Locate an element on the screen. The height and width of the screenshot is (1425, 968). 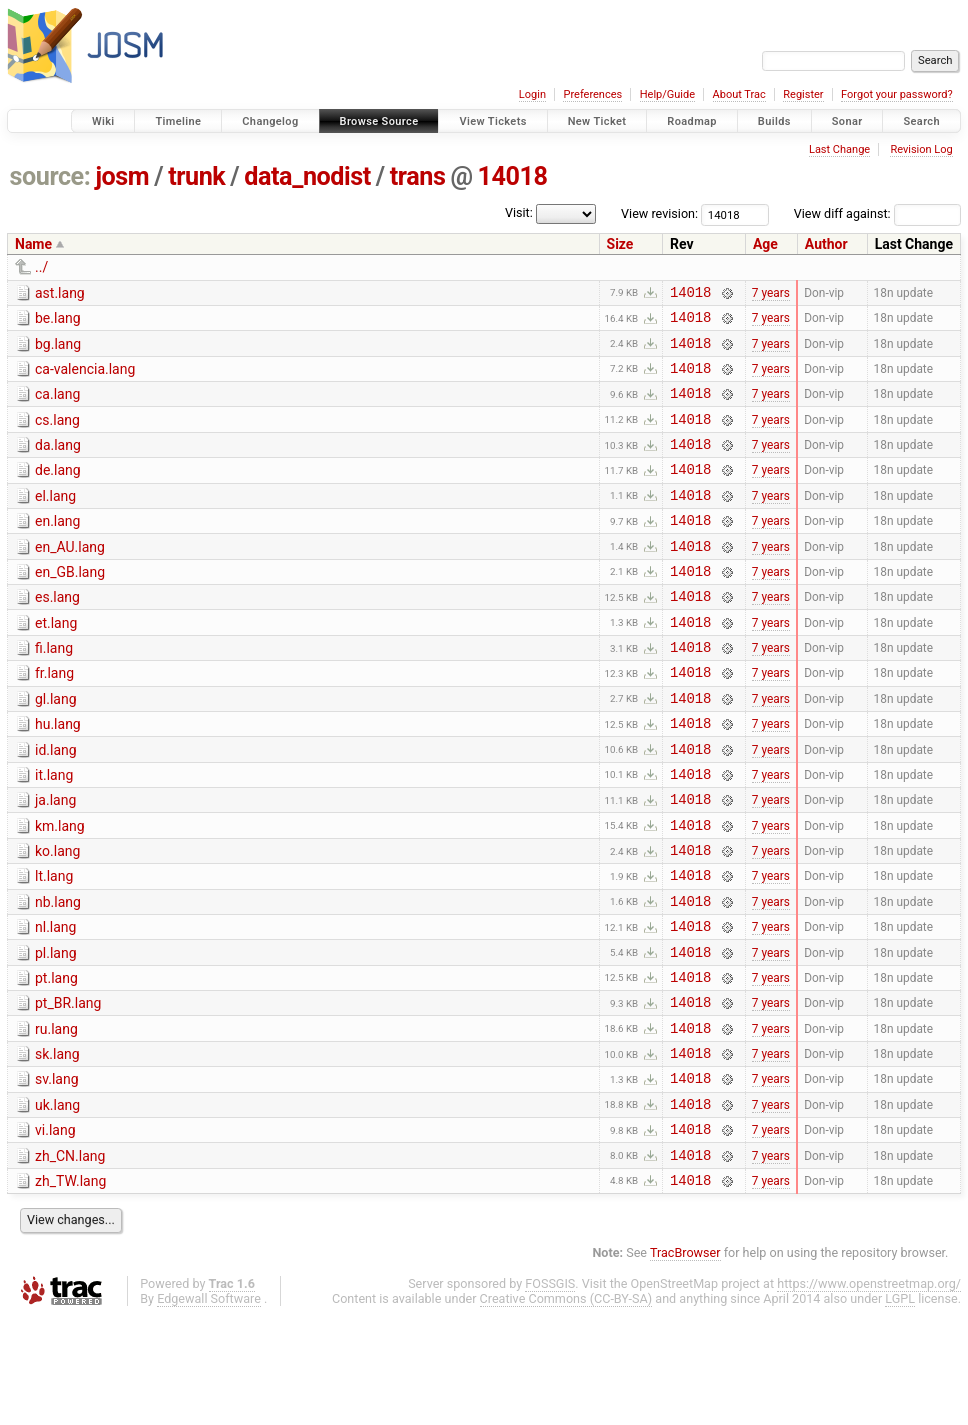
Size is located at coordinates (620, 244).